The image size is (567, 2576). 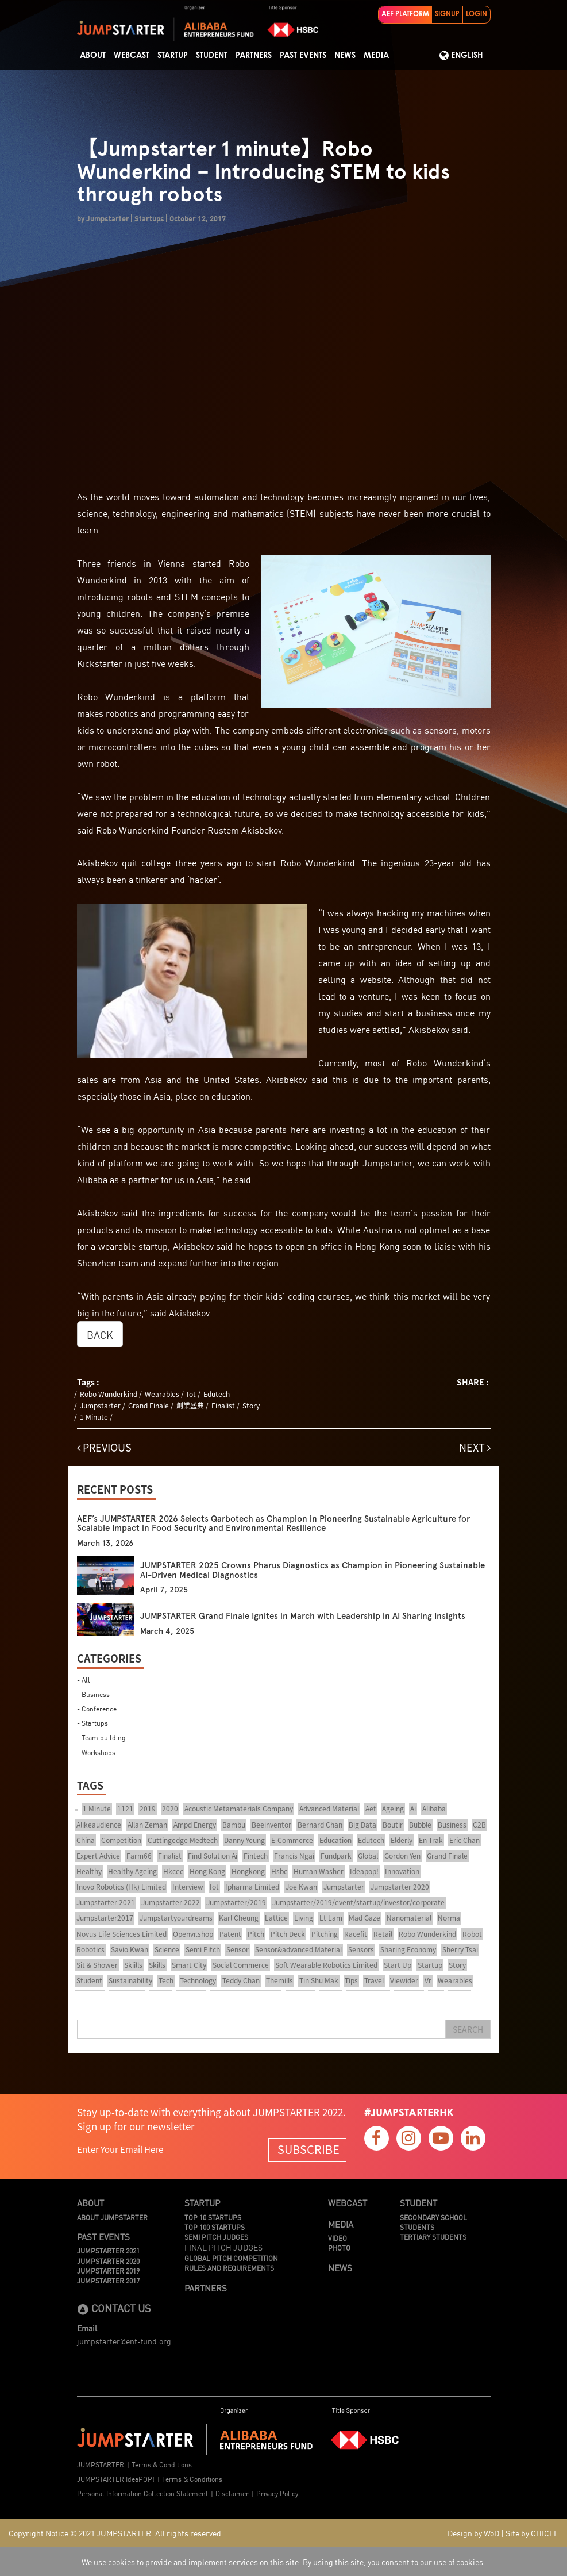 What do you see at coordinates (104, 1918) in the screenshot?
I see `Jumpstarter2017` at bounding box center [104, 1918].